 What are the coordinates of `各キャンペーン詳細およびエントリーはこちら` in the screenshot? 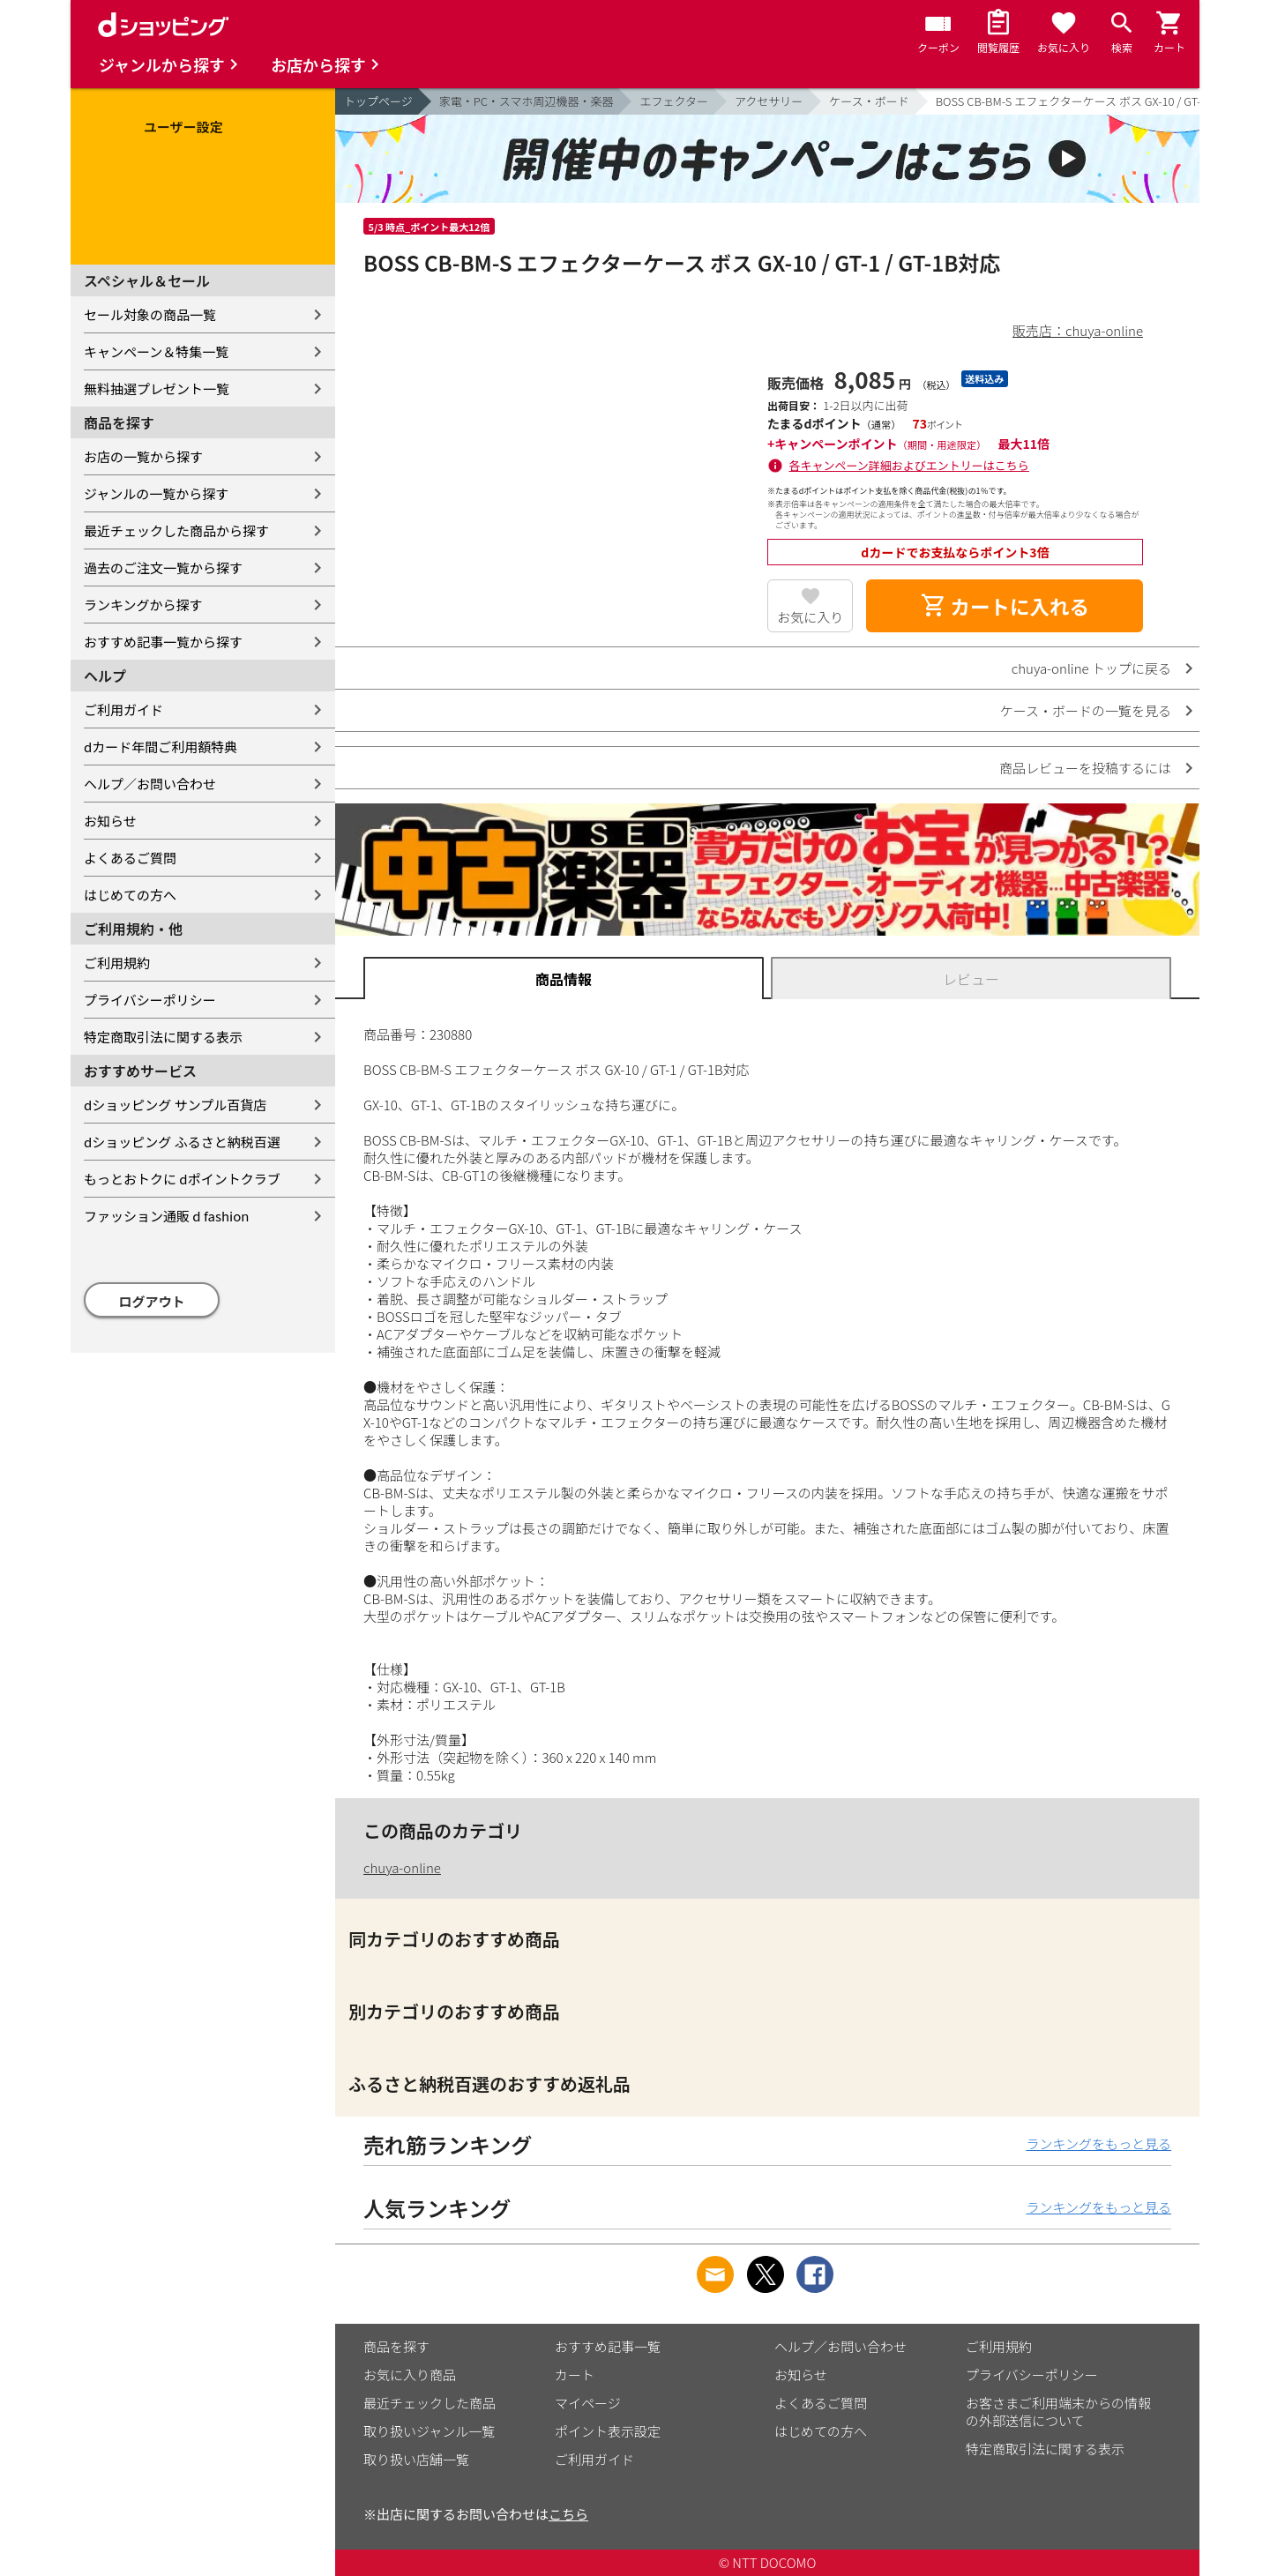 It's located at (909, 465).